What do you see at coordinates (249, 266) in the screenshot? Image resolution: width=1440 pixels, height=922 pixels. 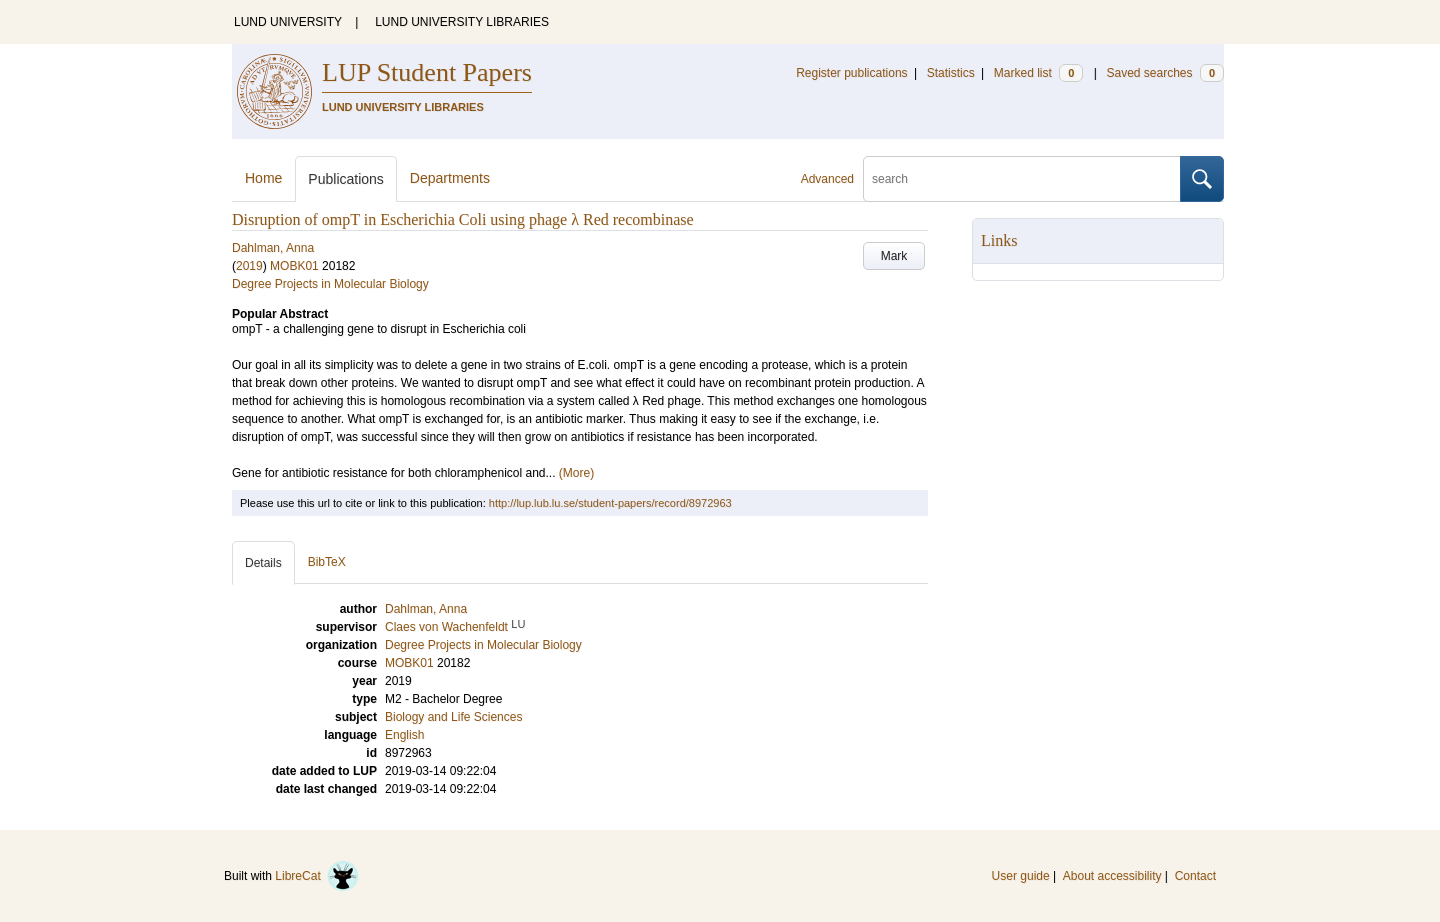 I see `2019` at bounding box center [249, 266].